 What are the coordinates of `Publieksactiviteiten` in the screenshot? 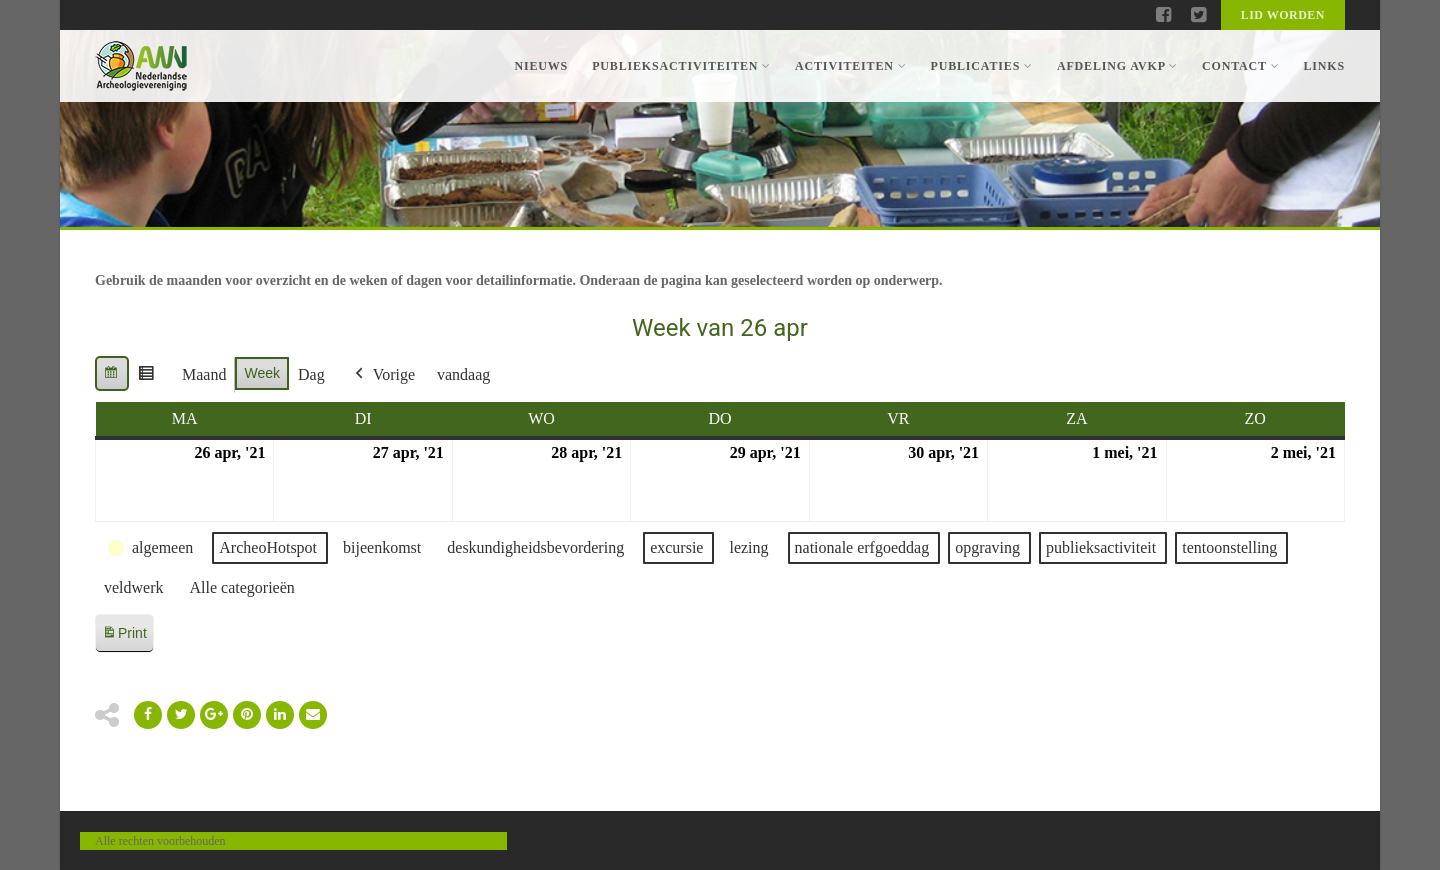 It's located at (681, 66).